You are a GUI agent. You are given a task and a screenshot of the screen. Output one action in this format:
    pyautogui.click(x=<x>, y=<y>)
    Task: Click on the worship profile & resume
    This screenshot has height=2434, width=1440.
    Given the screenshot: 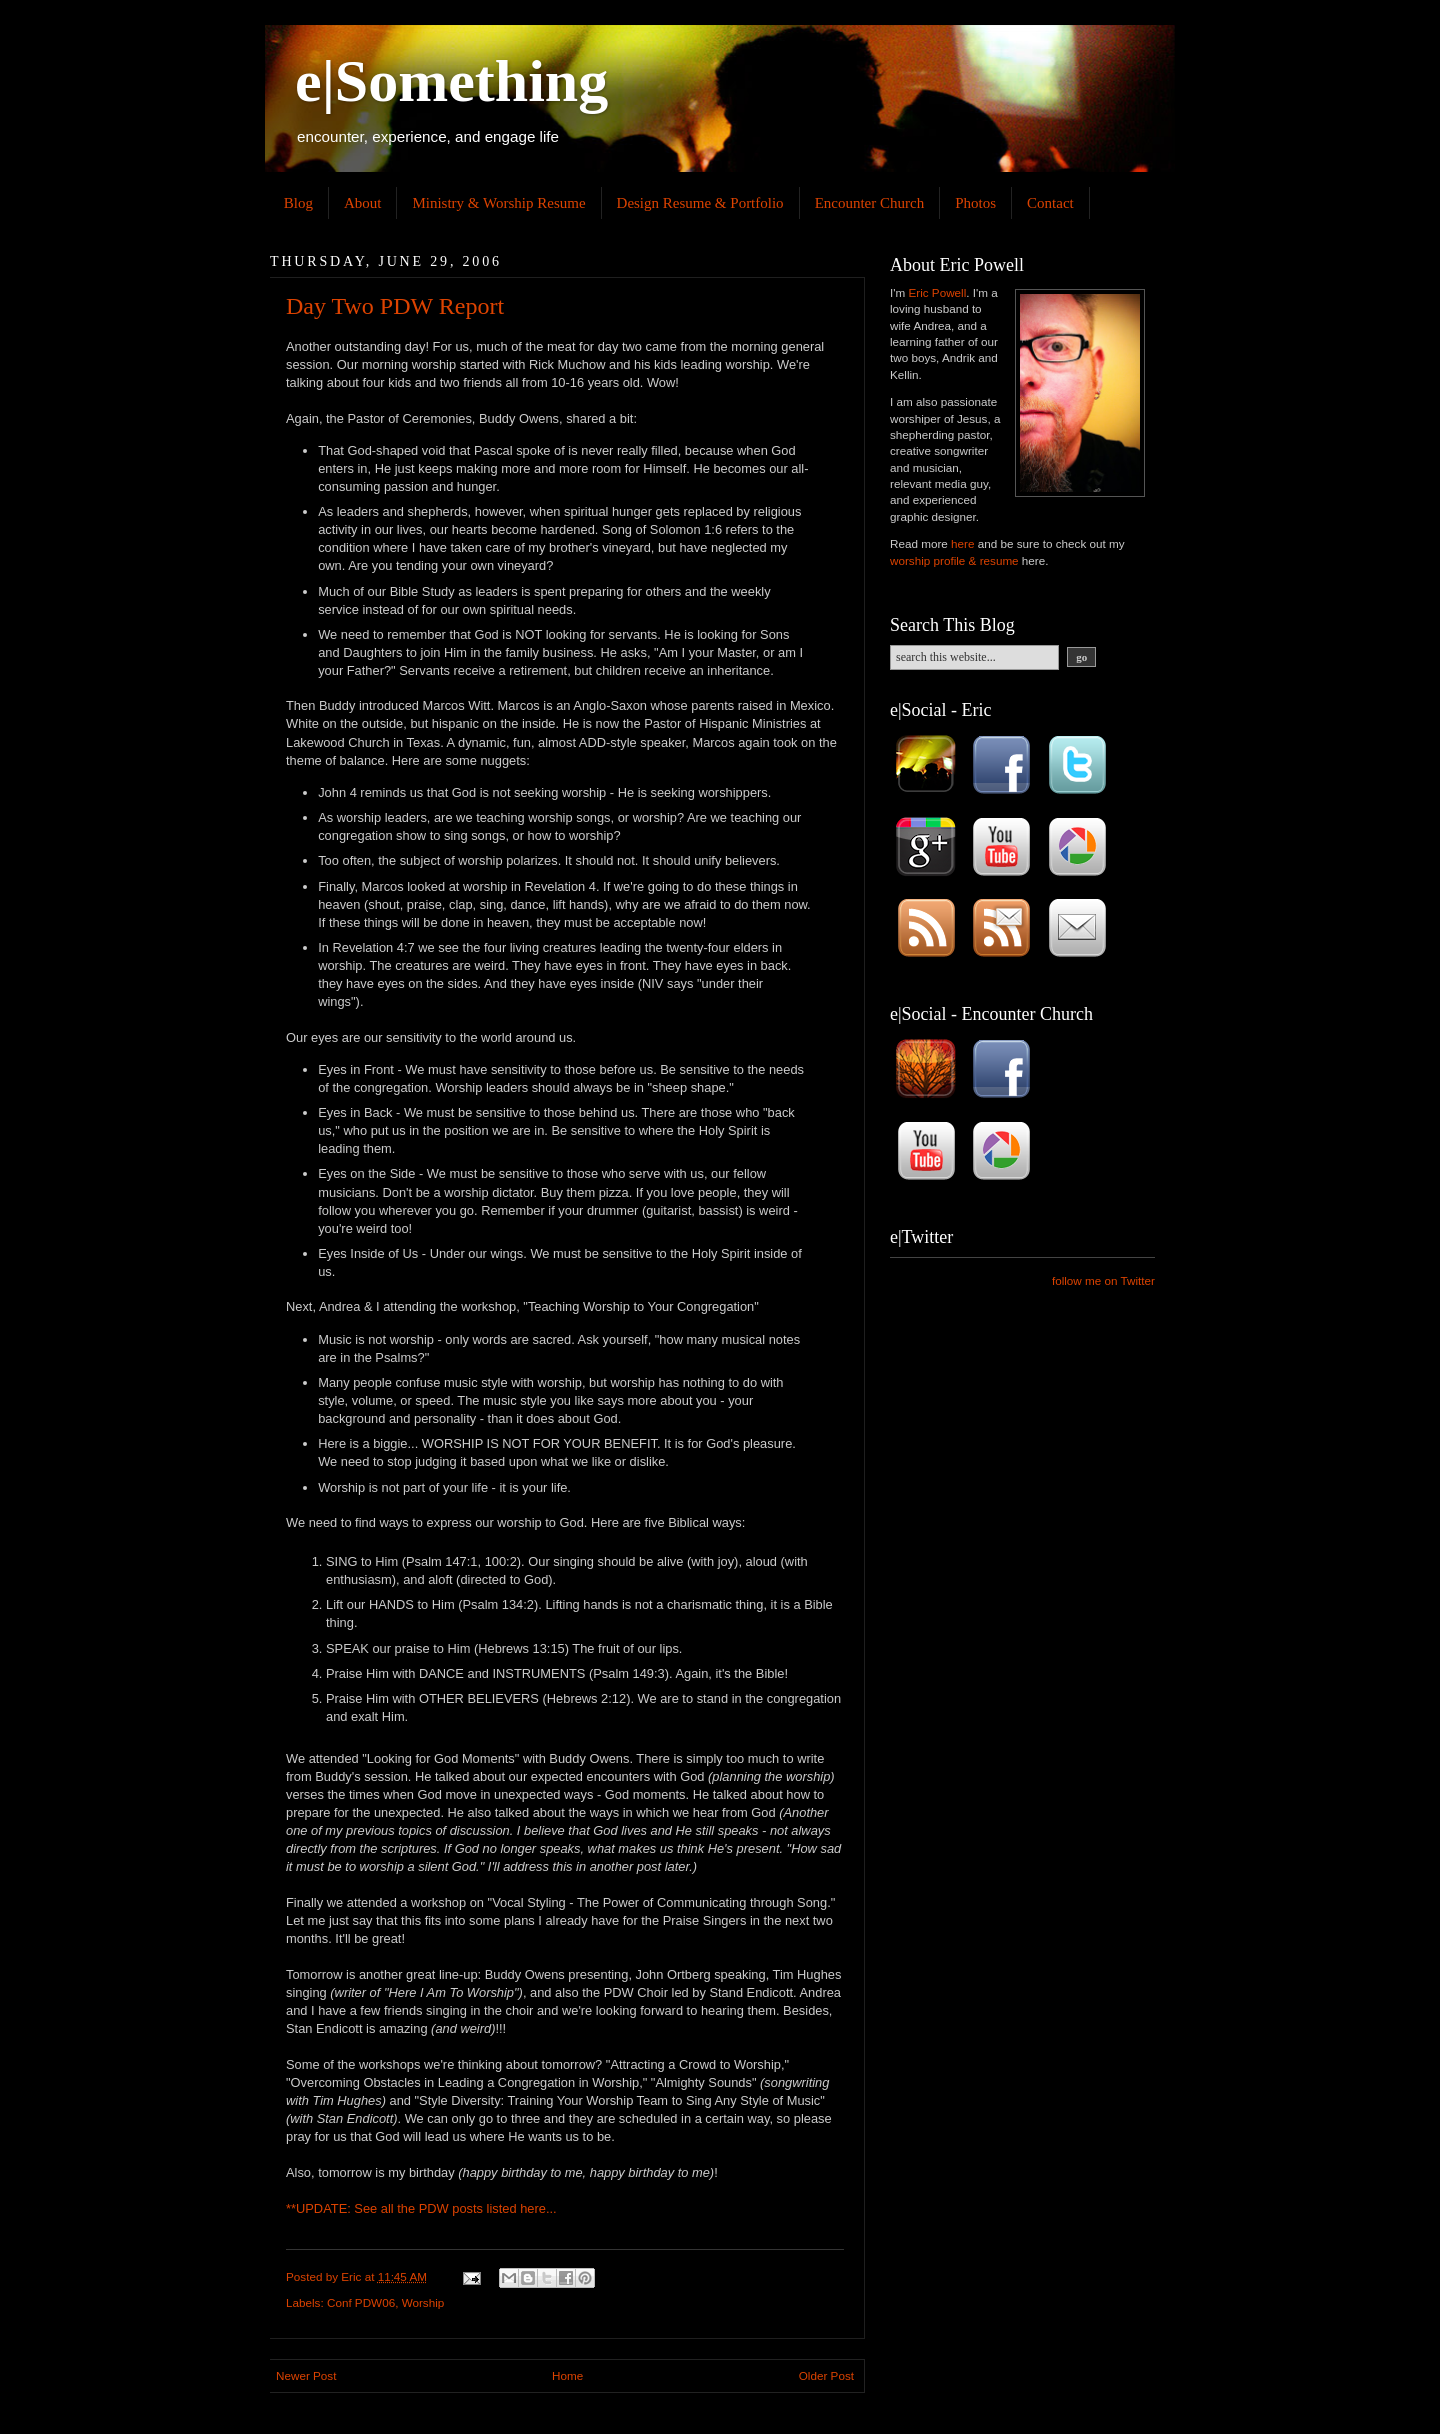 What is the action you would take?
    pyautogui.click(x=954, y=560)
    